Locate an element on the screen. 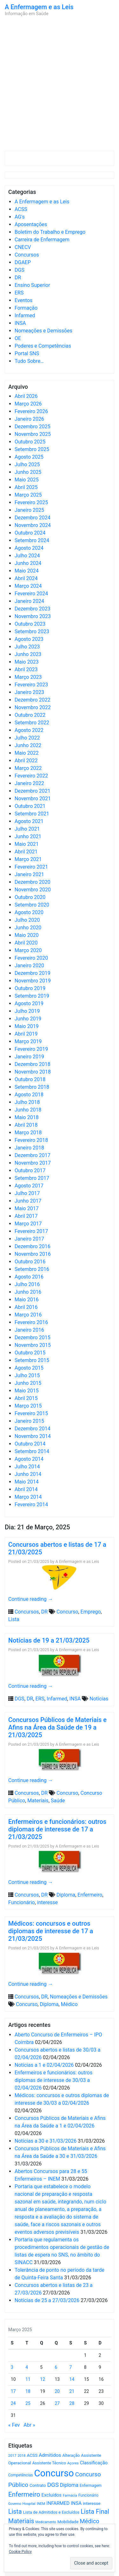  Outubro 2022 is located at coordinates (30, 715).